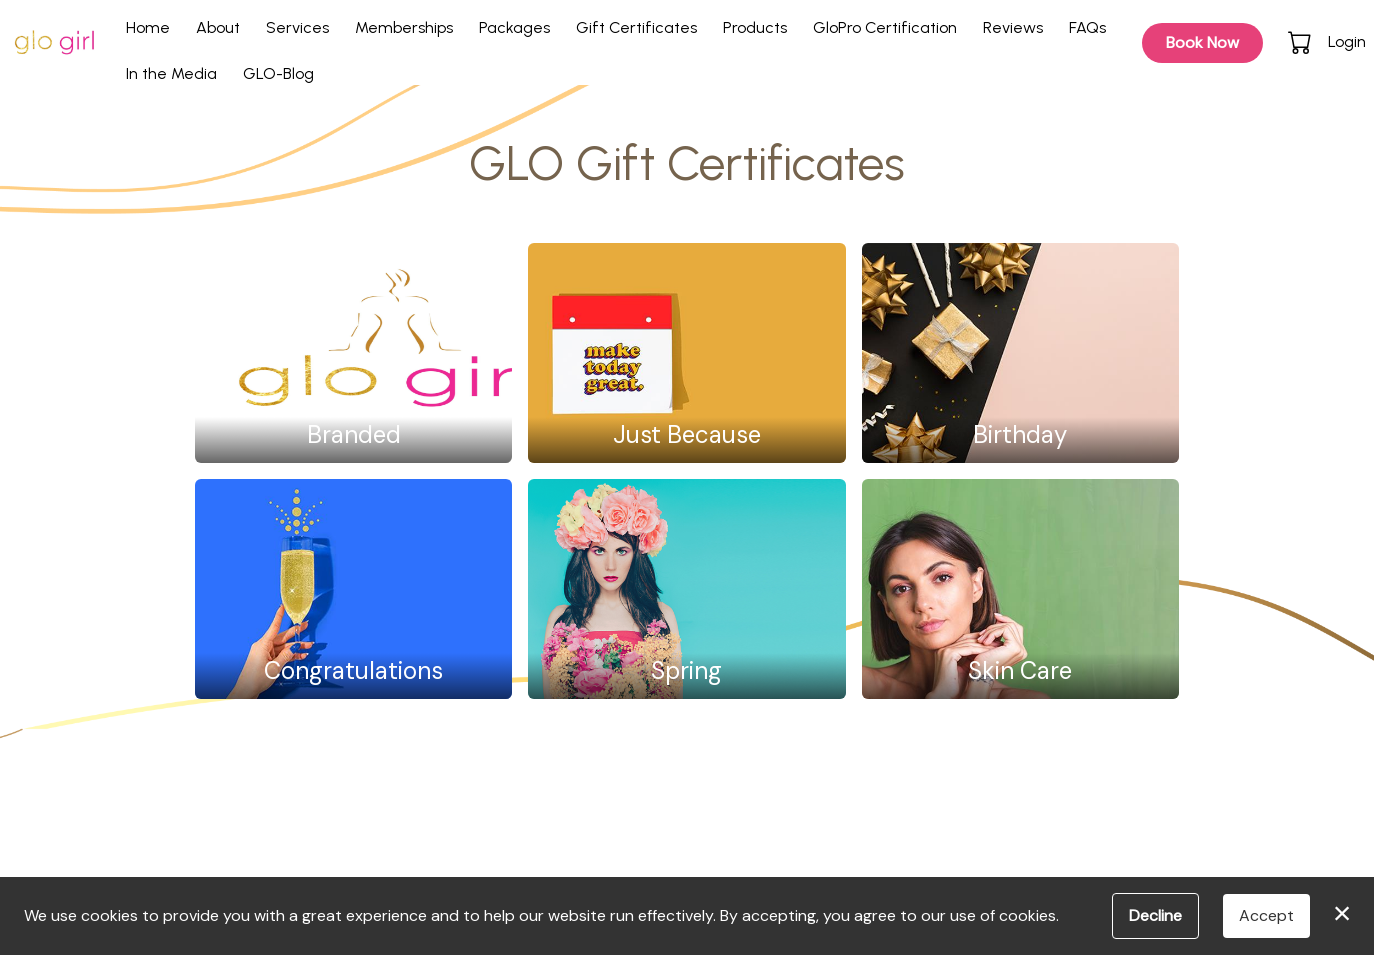 The width and height of the screenshot is (1374, 955). Describe the element at coordinates (1266, 915) in the screenshot. I see `Accept` at that location.